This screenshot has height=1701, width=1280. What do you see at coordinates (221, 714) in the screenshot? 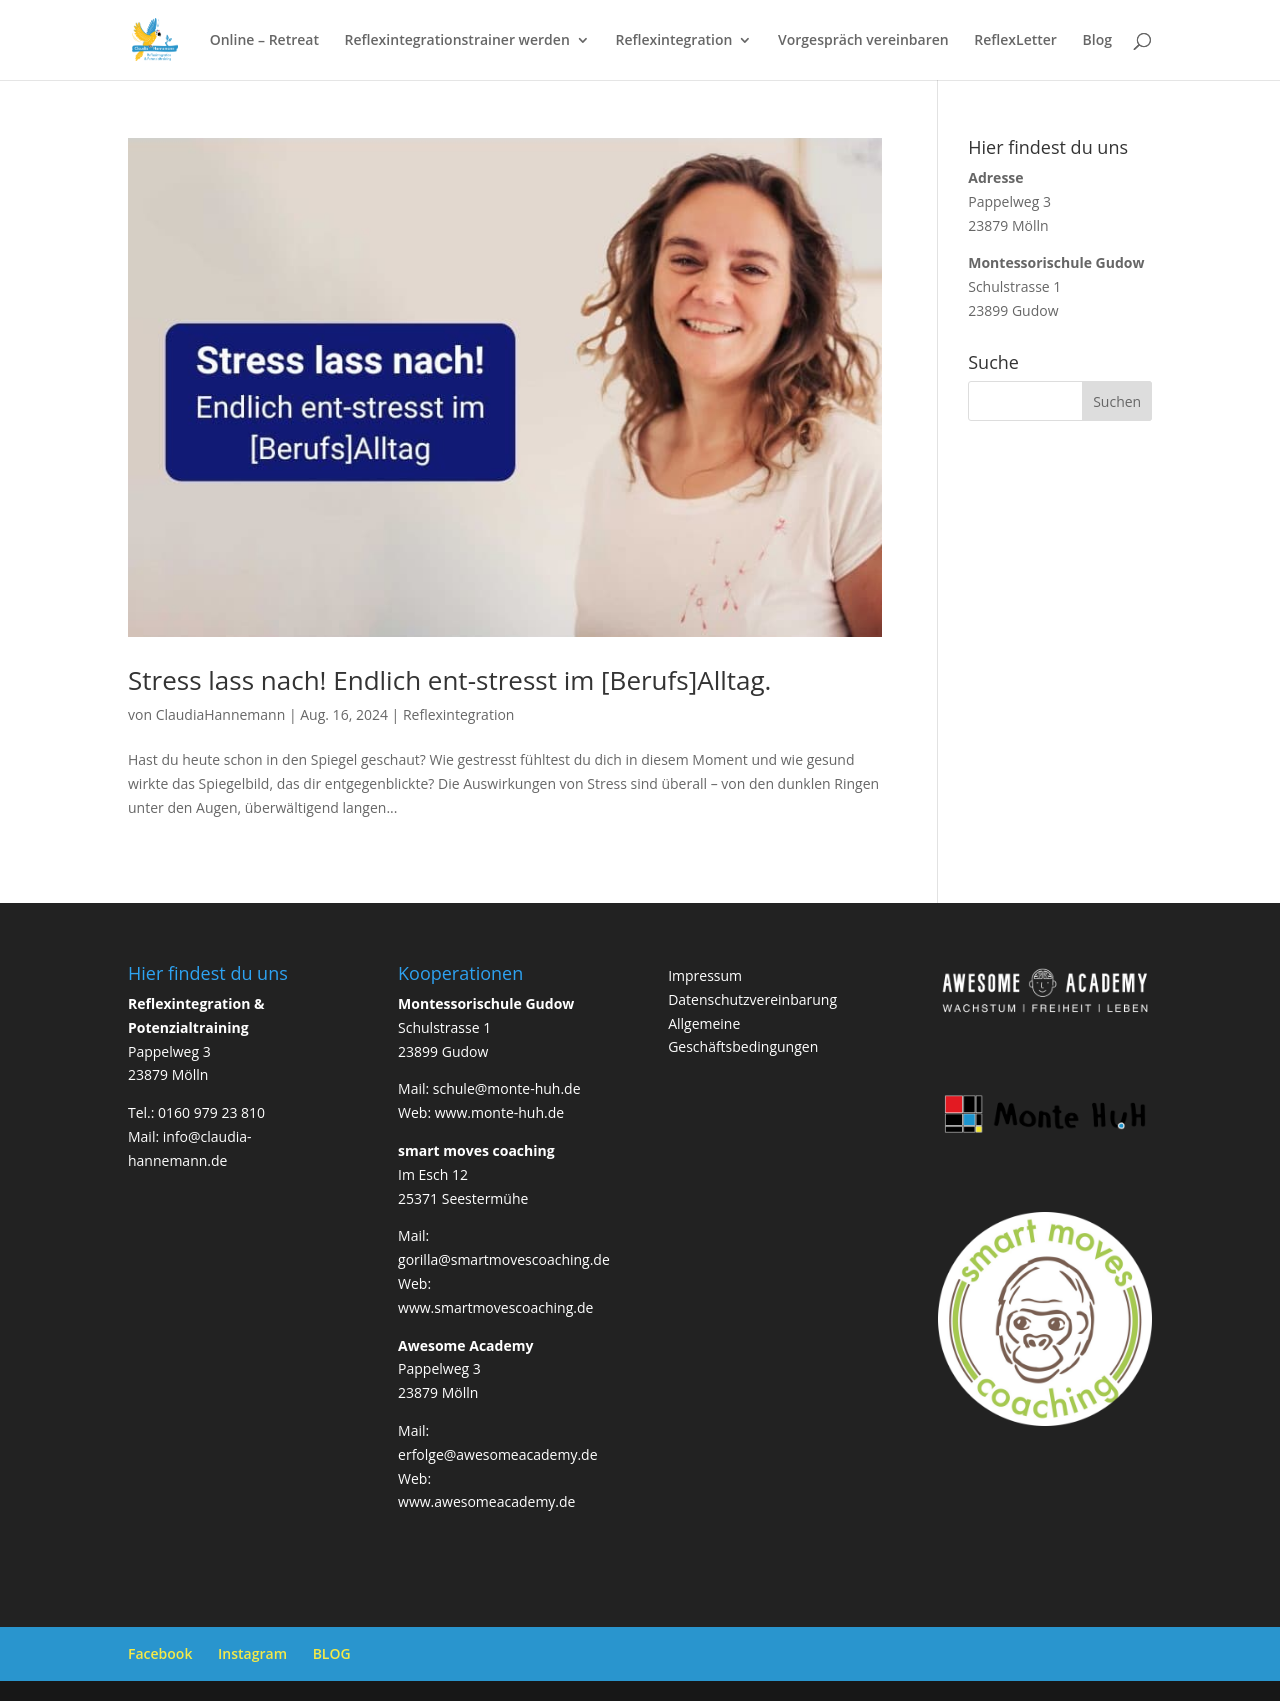
I see `ClaudiaHannemann` at bounding box center [221, 714].